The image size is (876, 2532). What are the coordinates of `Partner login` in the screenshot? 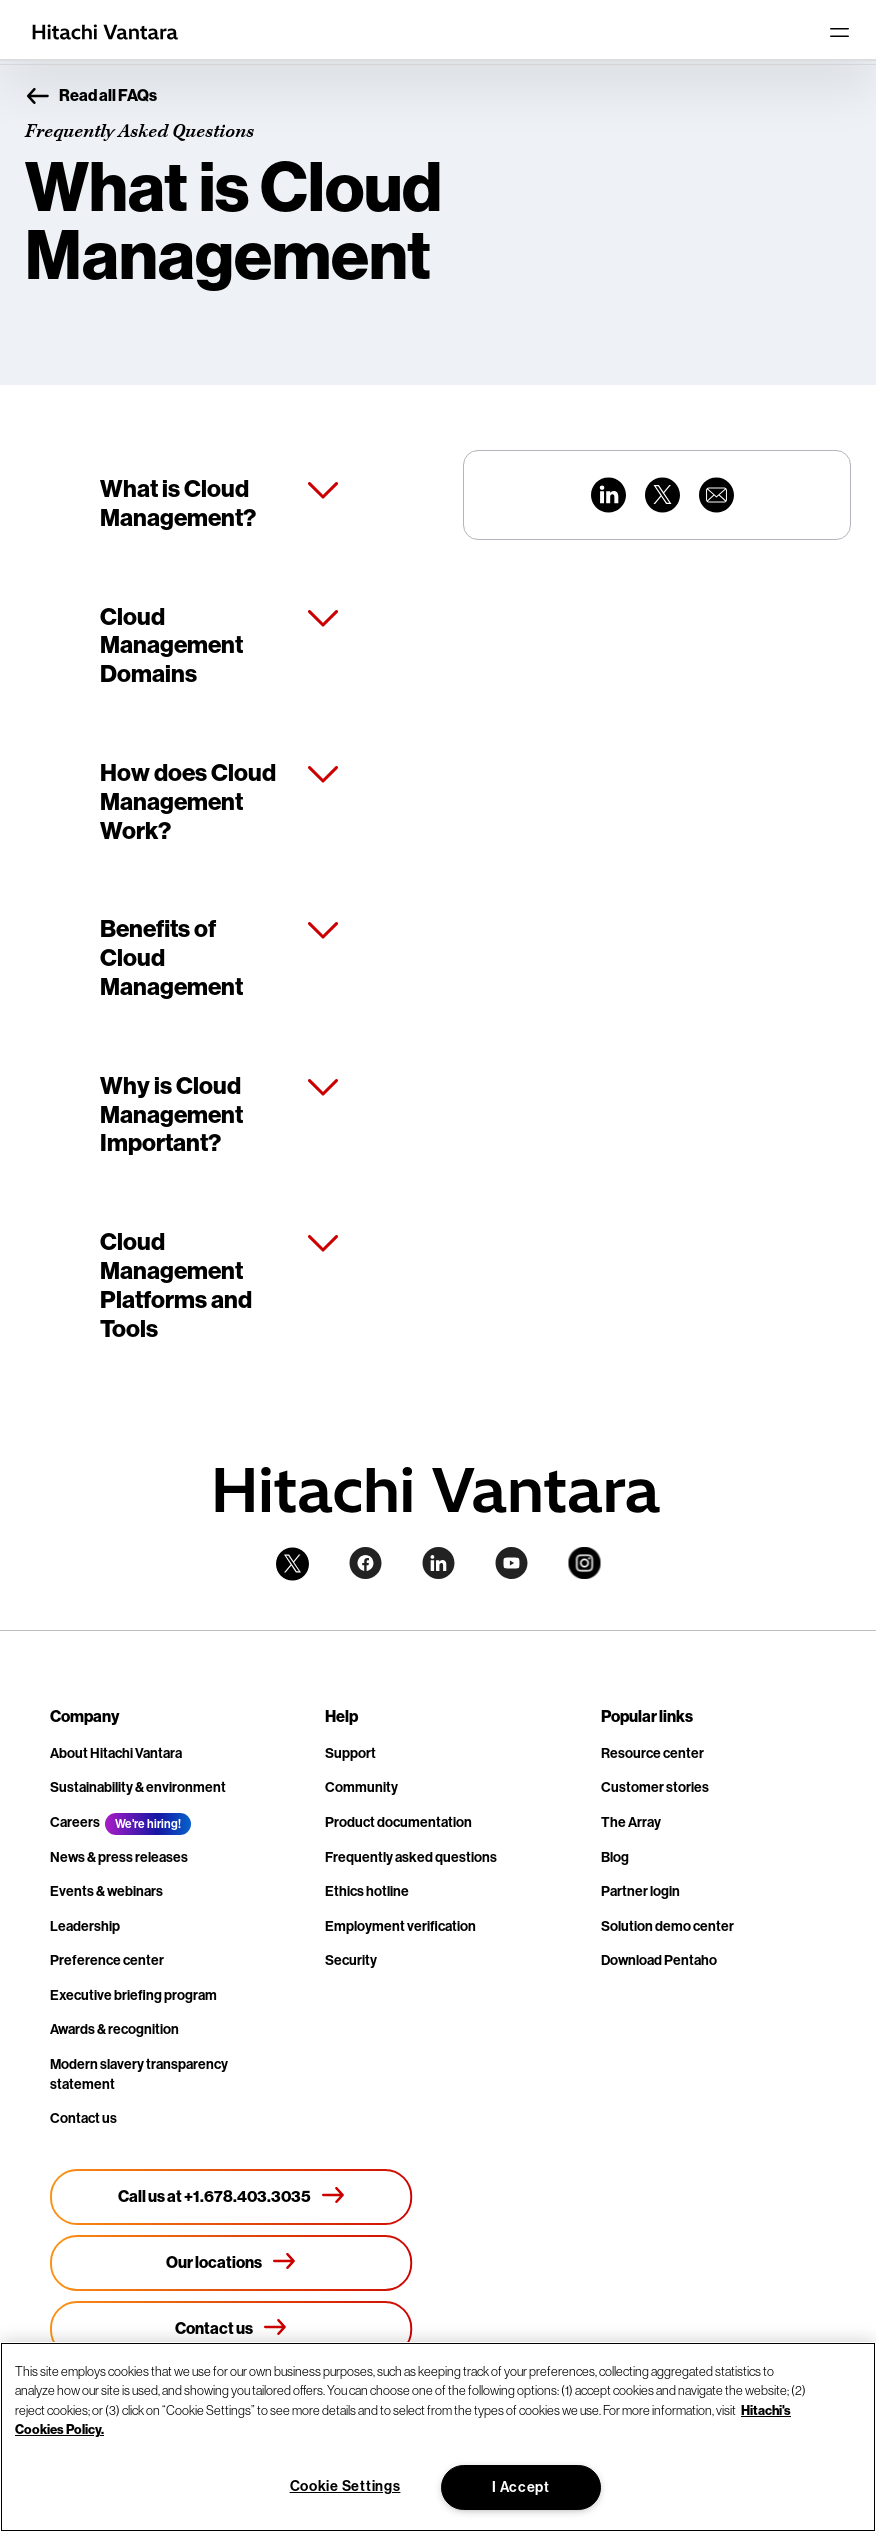 It's located at (640, 1891).